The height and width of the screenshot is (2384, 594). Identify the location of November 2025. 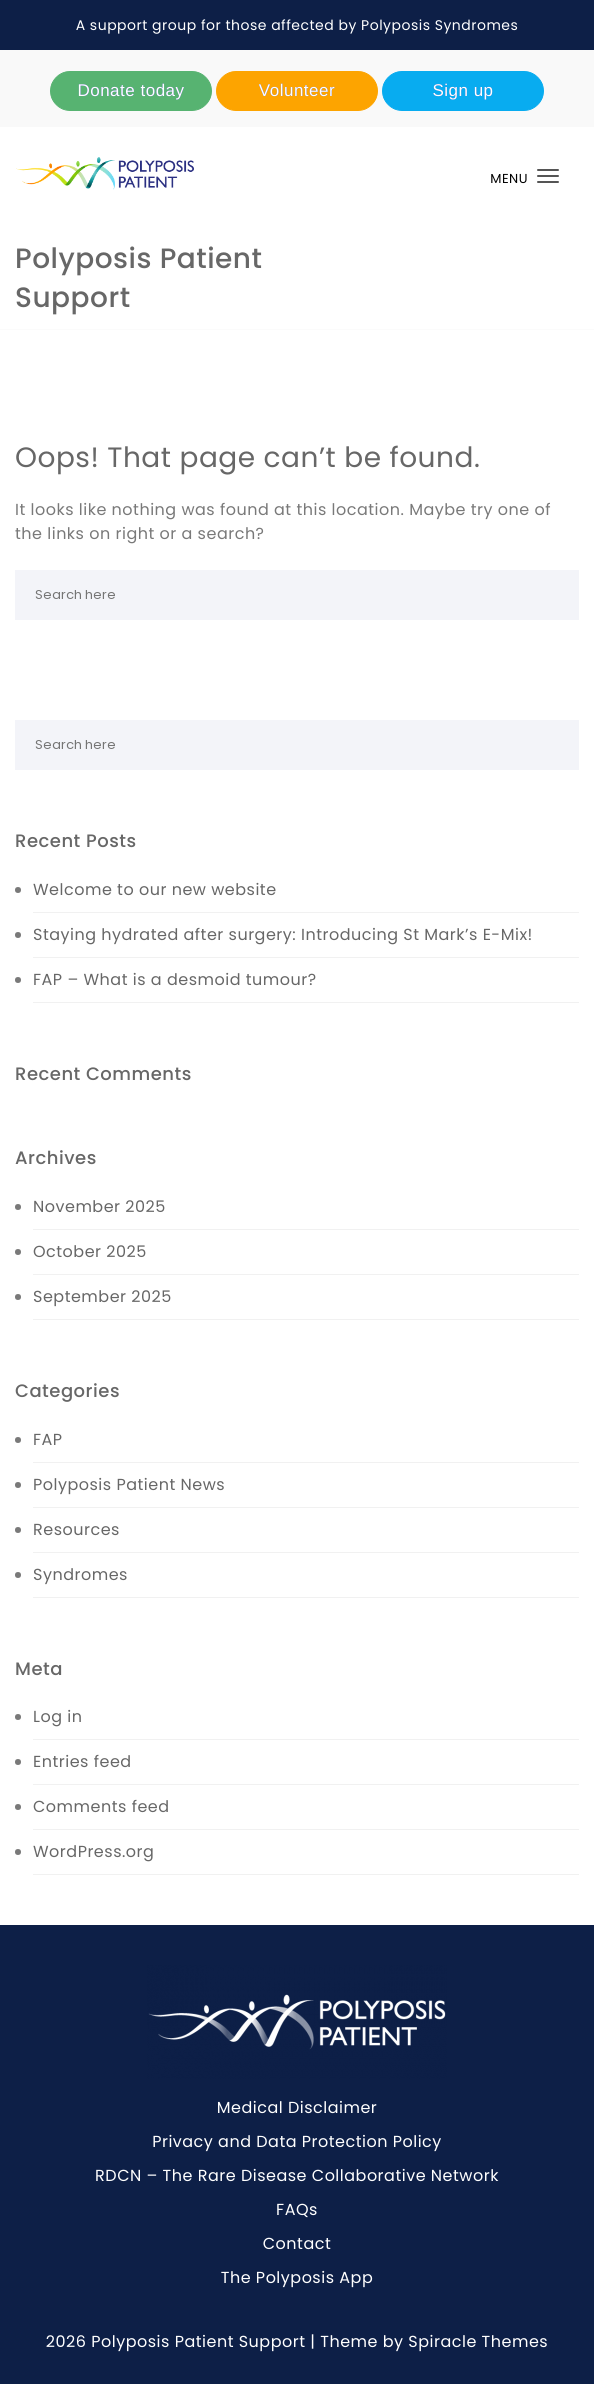
(99, 1206).